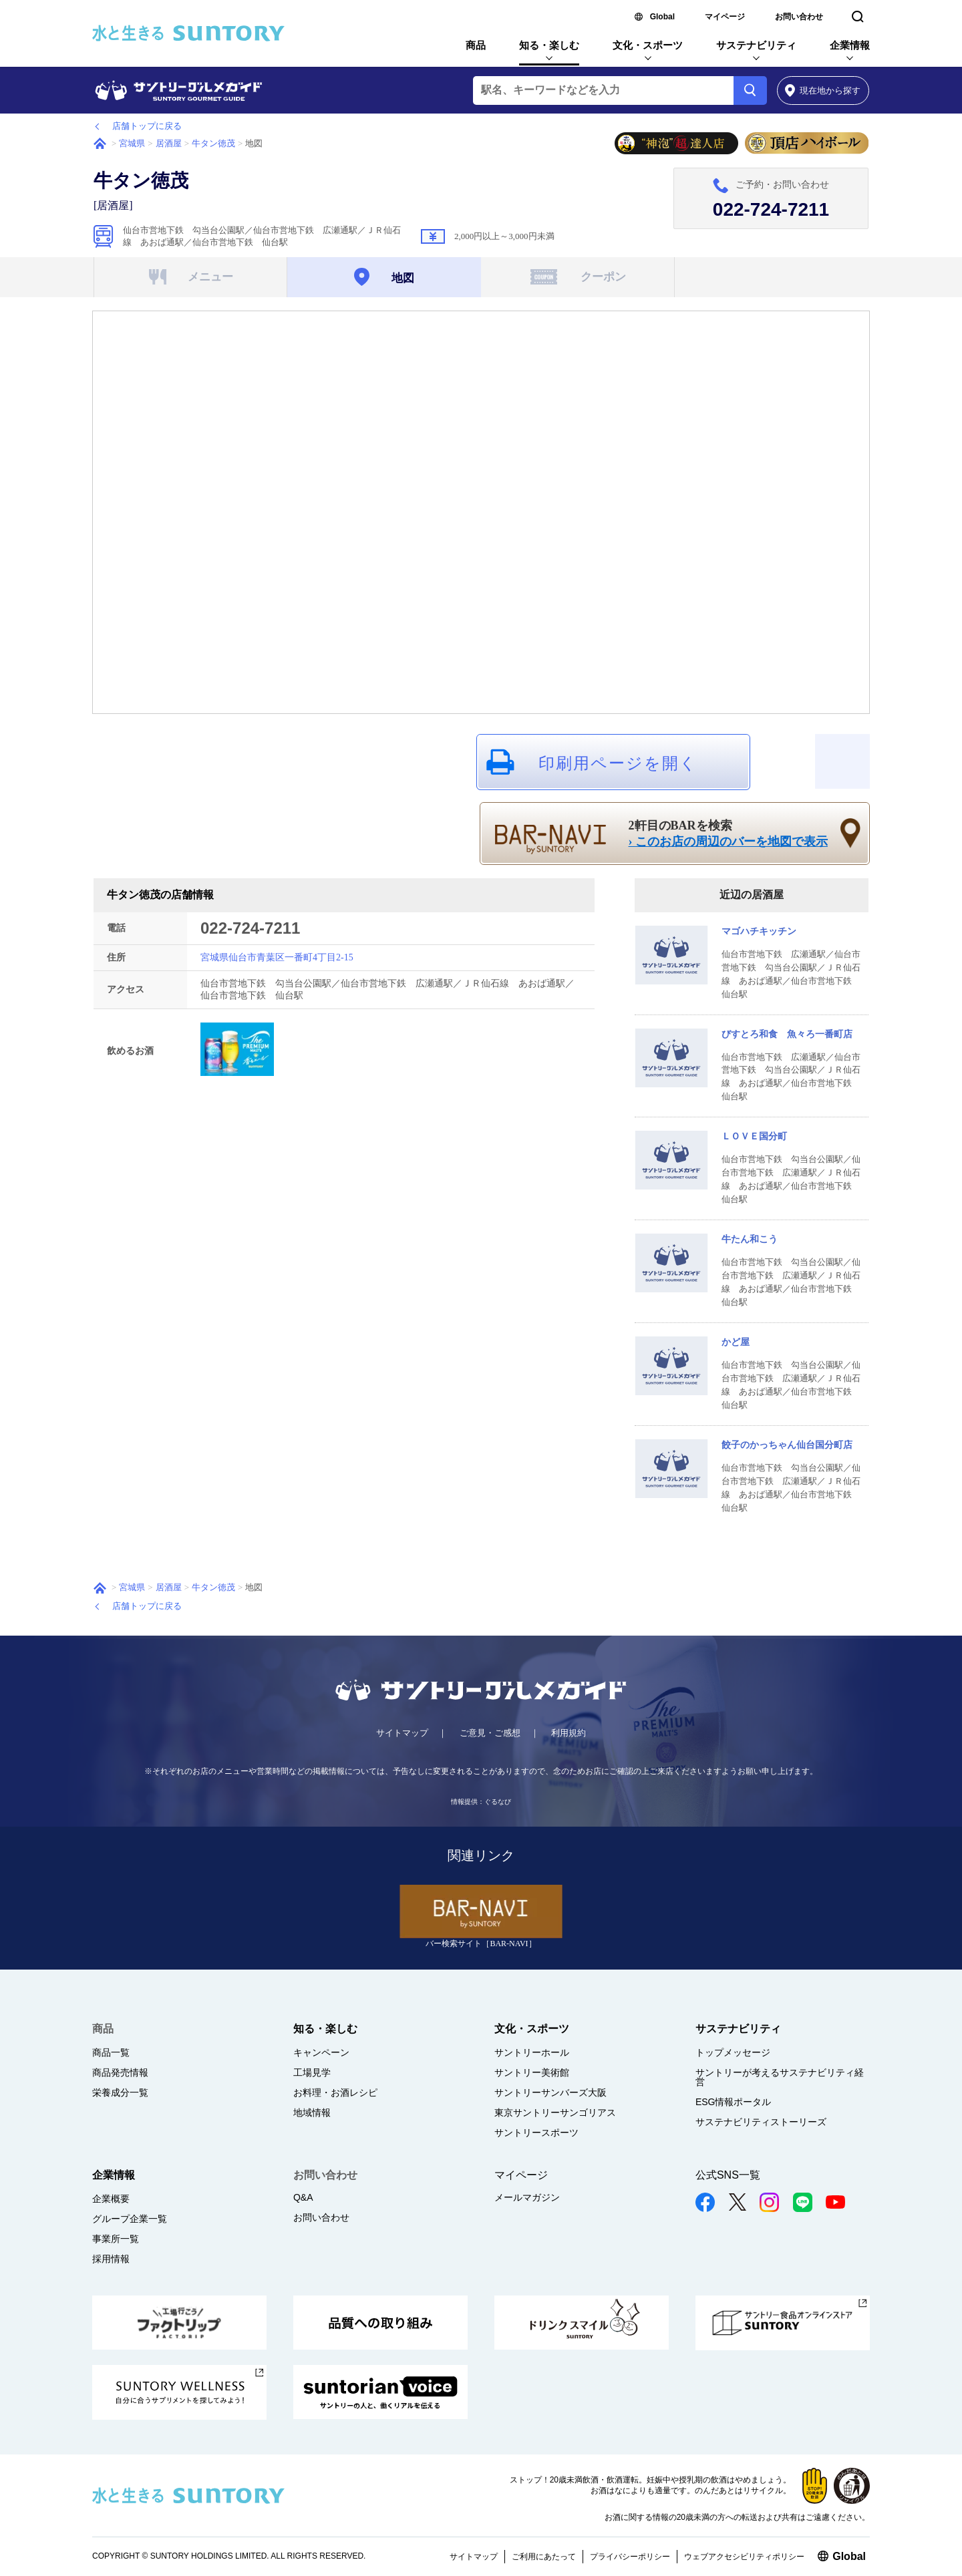 The image size is (962, 2576). Describe the element at coordinates (662, 16) in the screenshot. I see `Global` at that location.